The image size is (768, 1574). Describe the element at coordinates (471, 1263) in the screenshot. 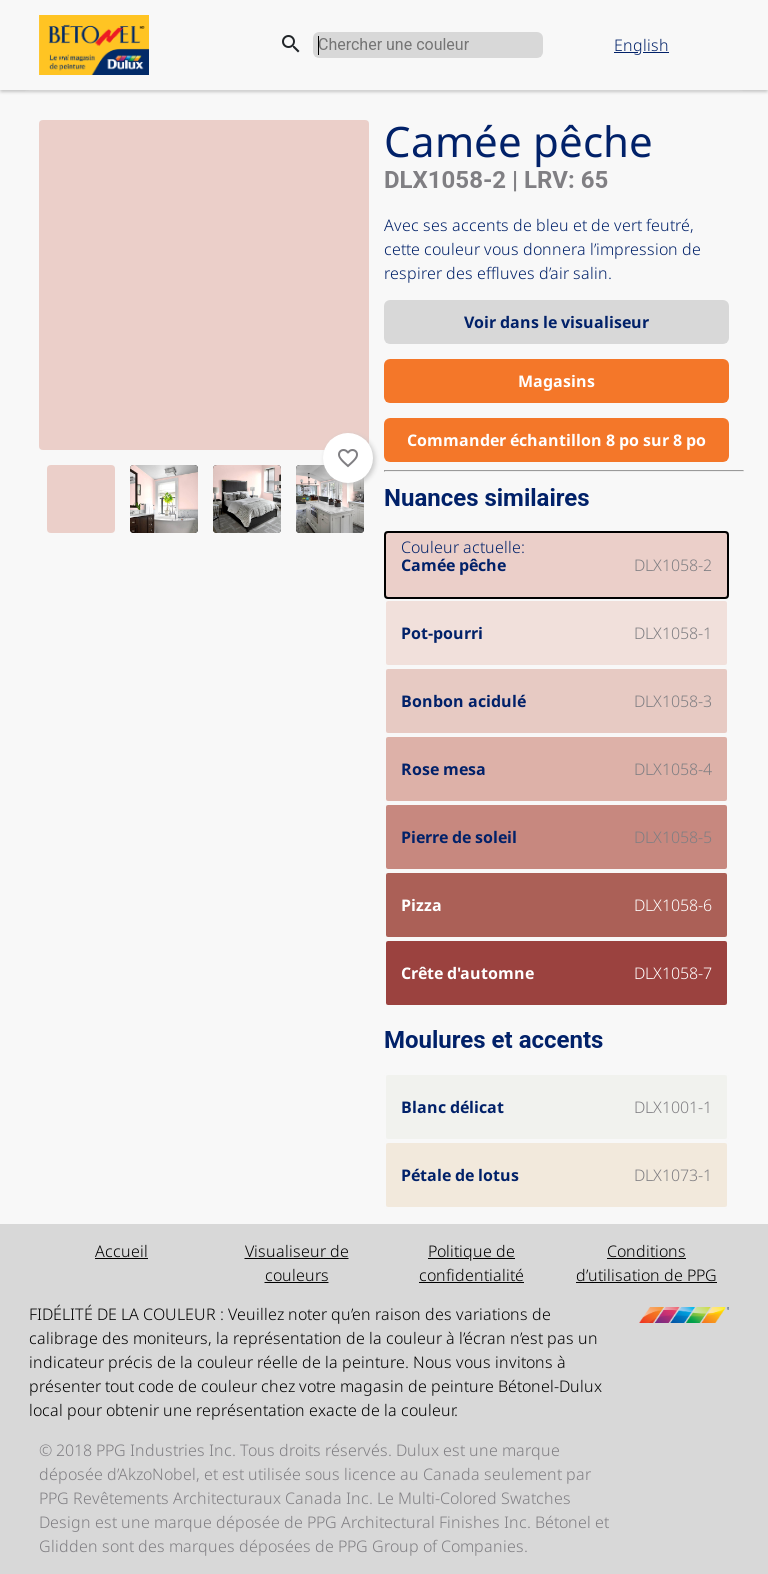

I see `Politique de confidentialité` at that location.